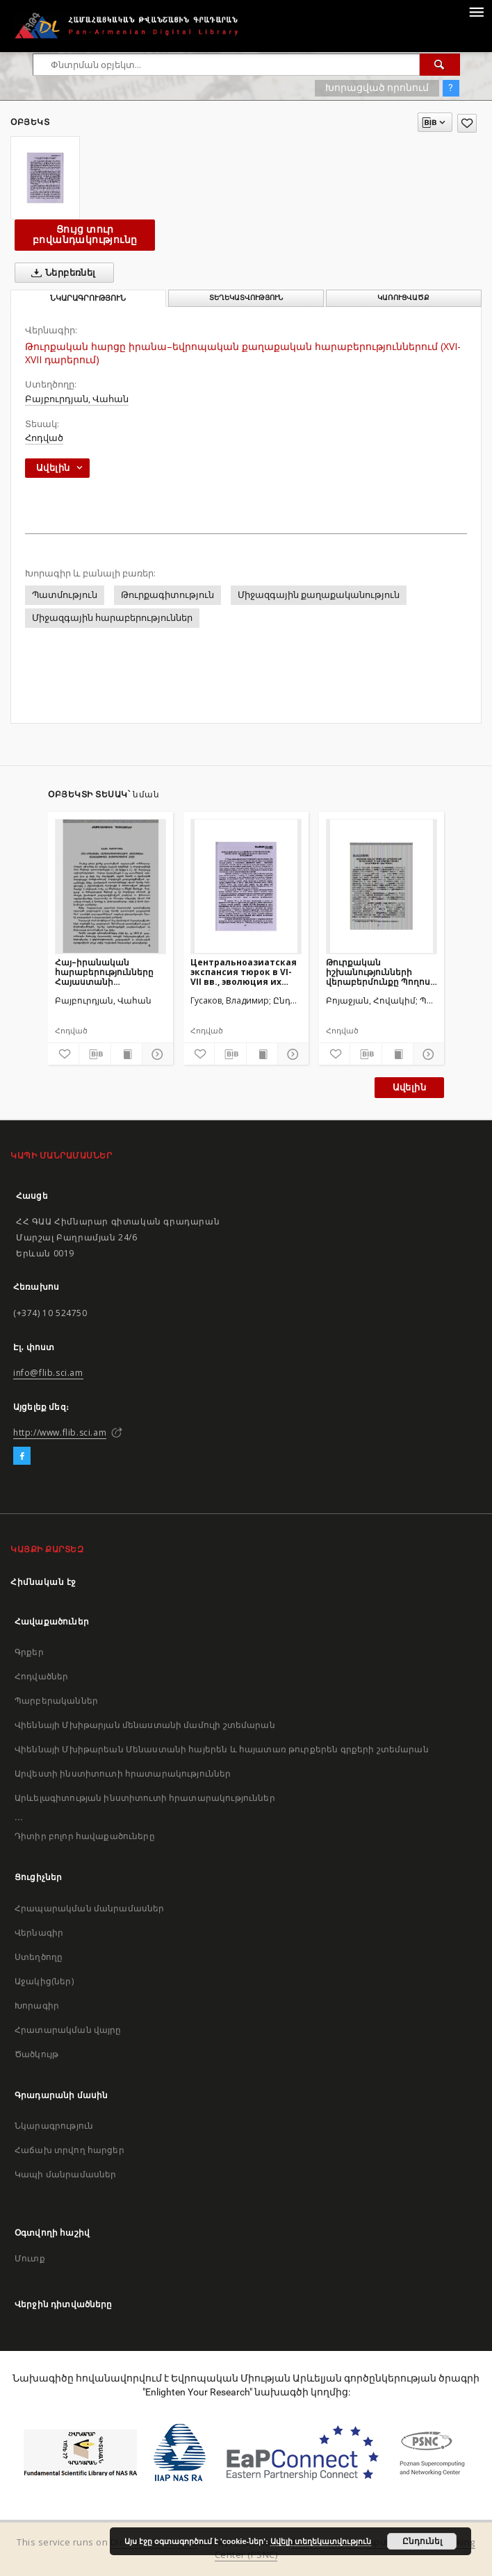 Image resolution: width=492 pixels, height=2576 pixels. What do you see at coordinates (403, 297) in the screenshot?
I see `Կառուցվածք [tab]` at bounding box center [403, 297].